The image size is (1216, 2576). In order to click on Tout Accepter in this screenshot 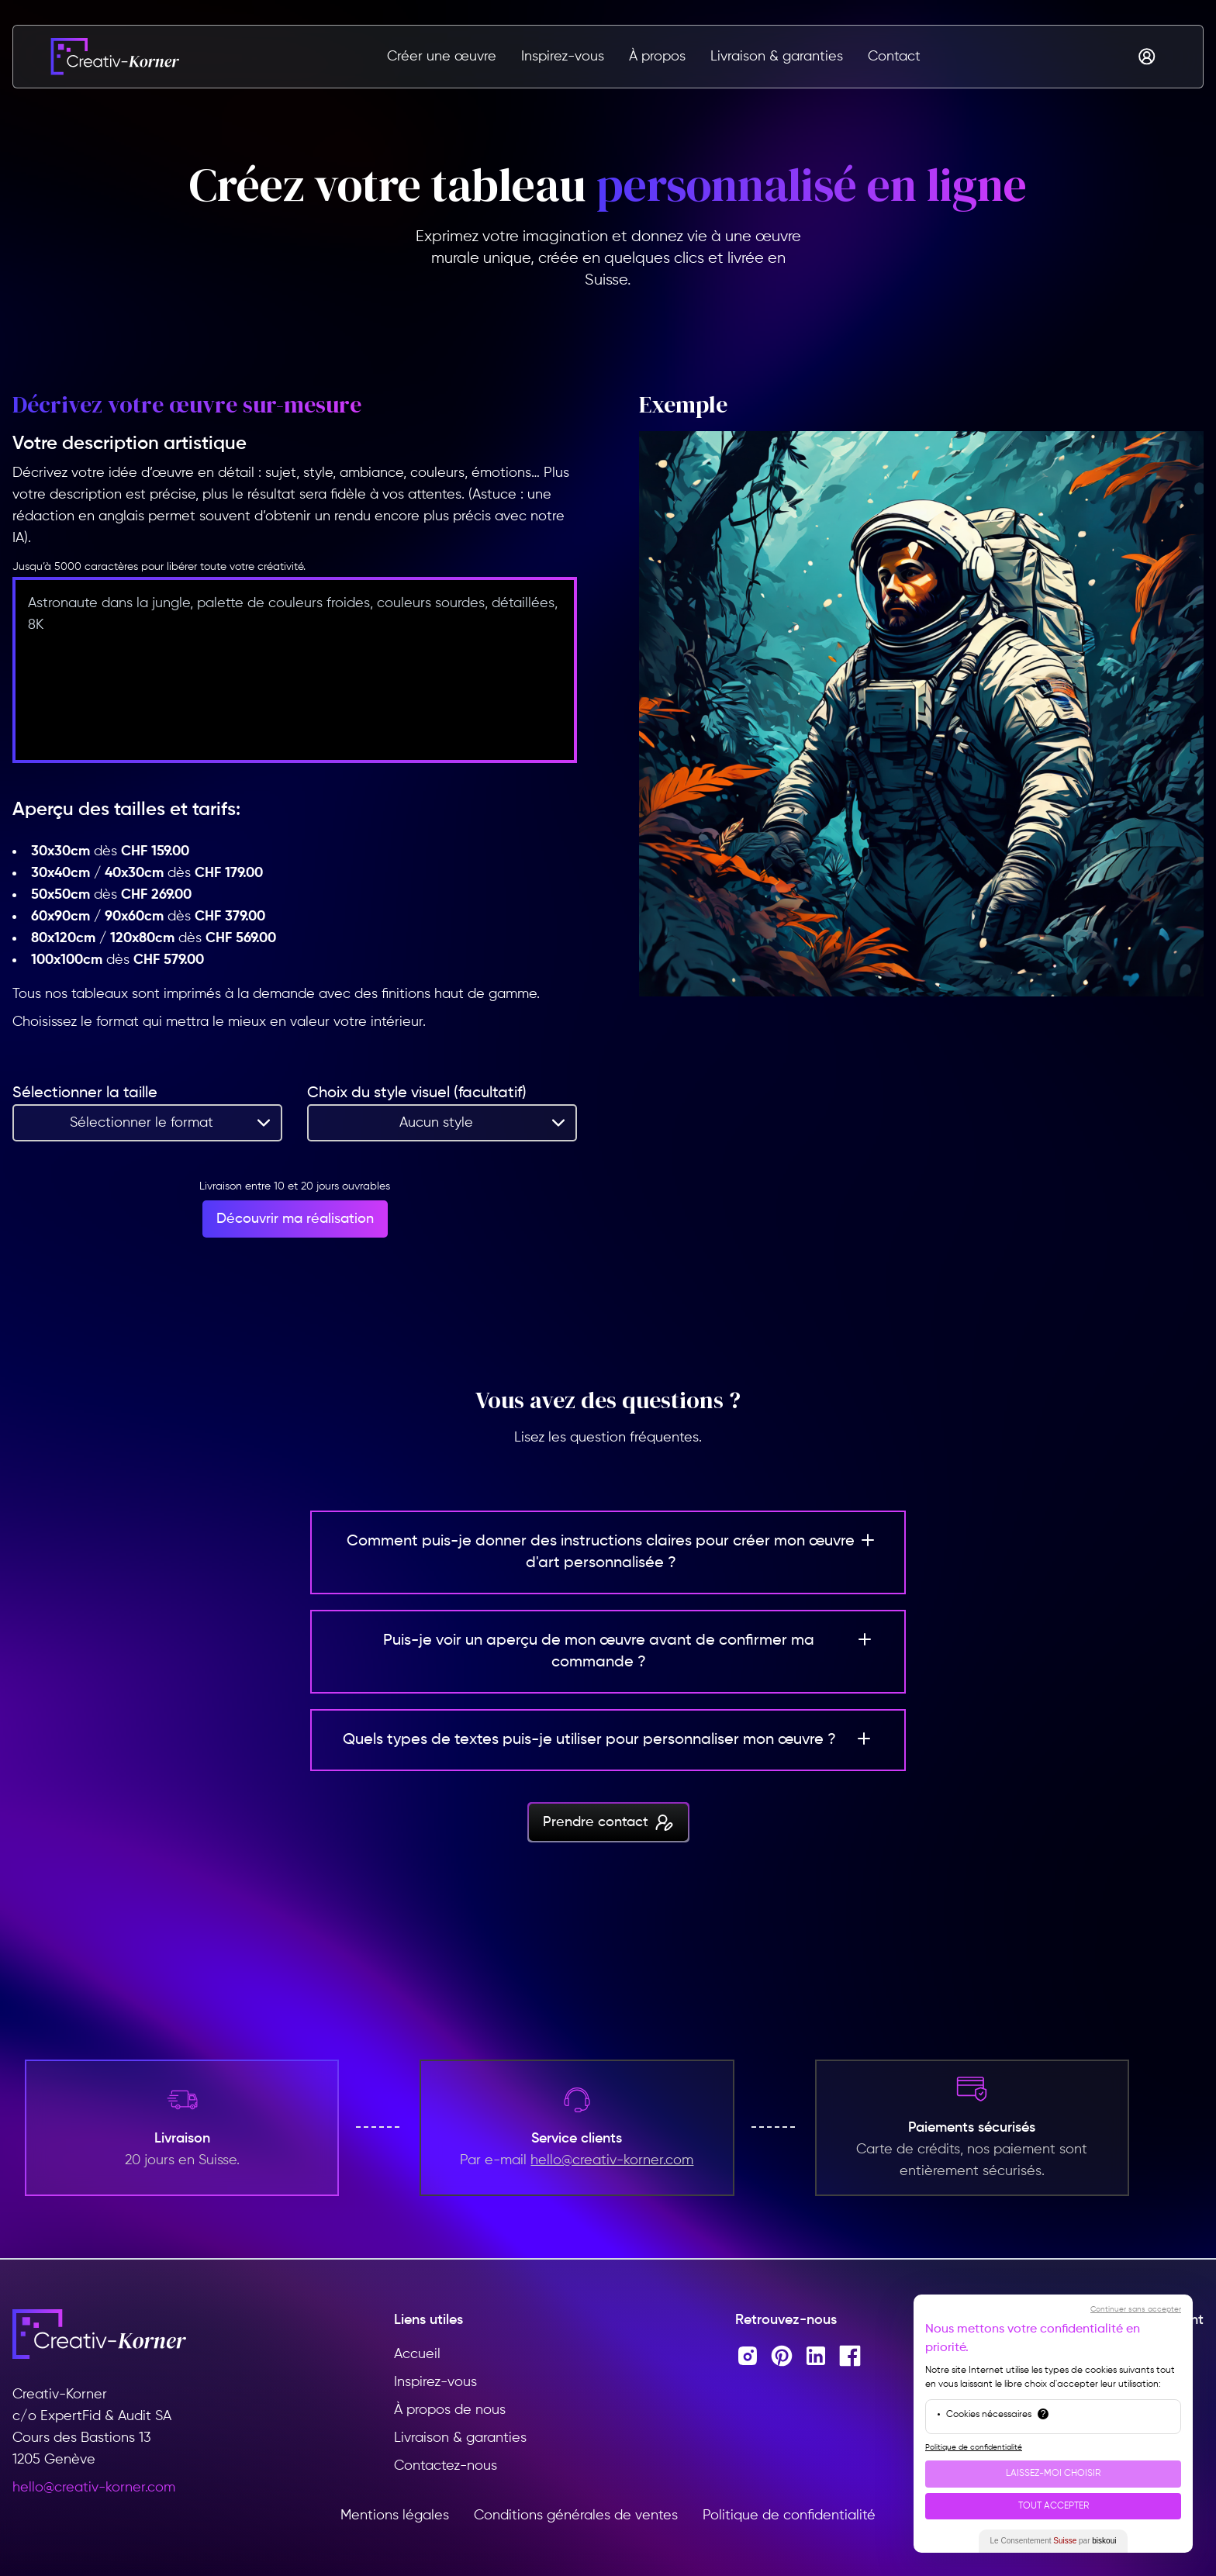, I will do `click(1053, 2506)`.